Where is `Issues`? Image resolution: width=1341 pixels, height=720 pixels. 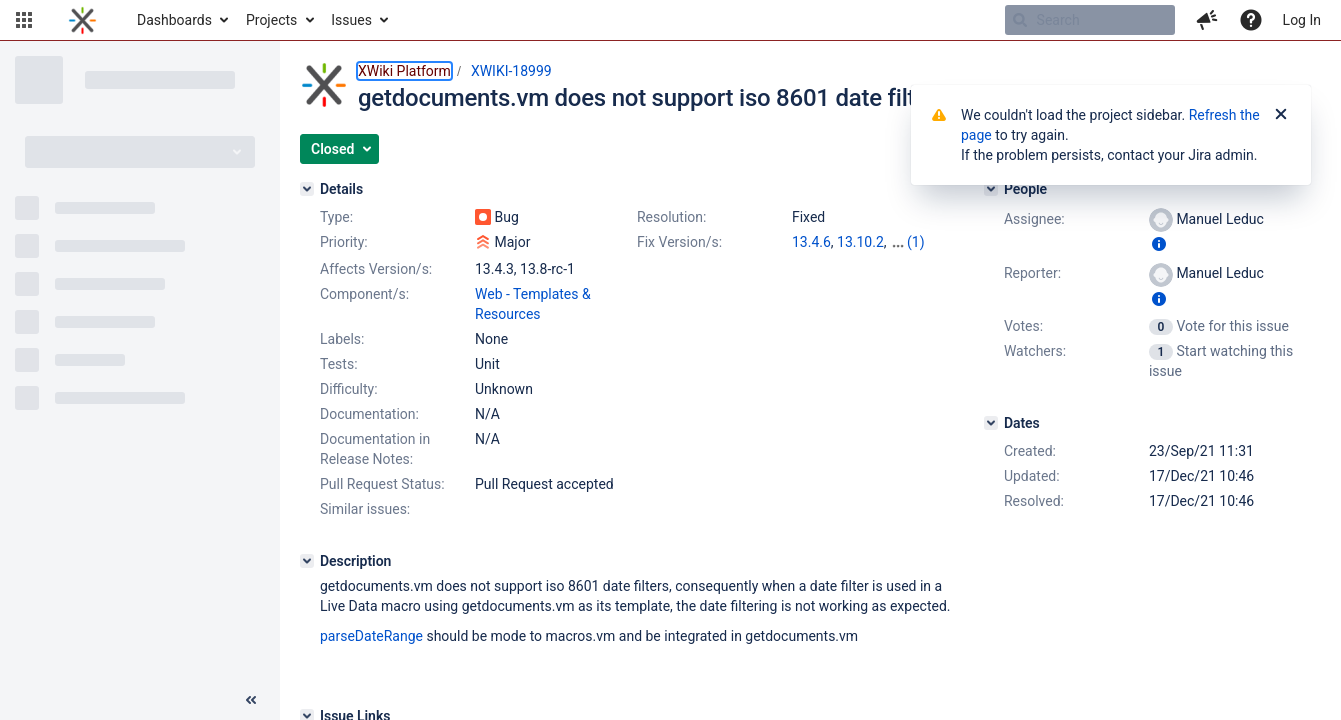 Issues is located at coordinates (351, 20).